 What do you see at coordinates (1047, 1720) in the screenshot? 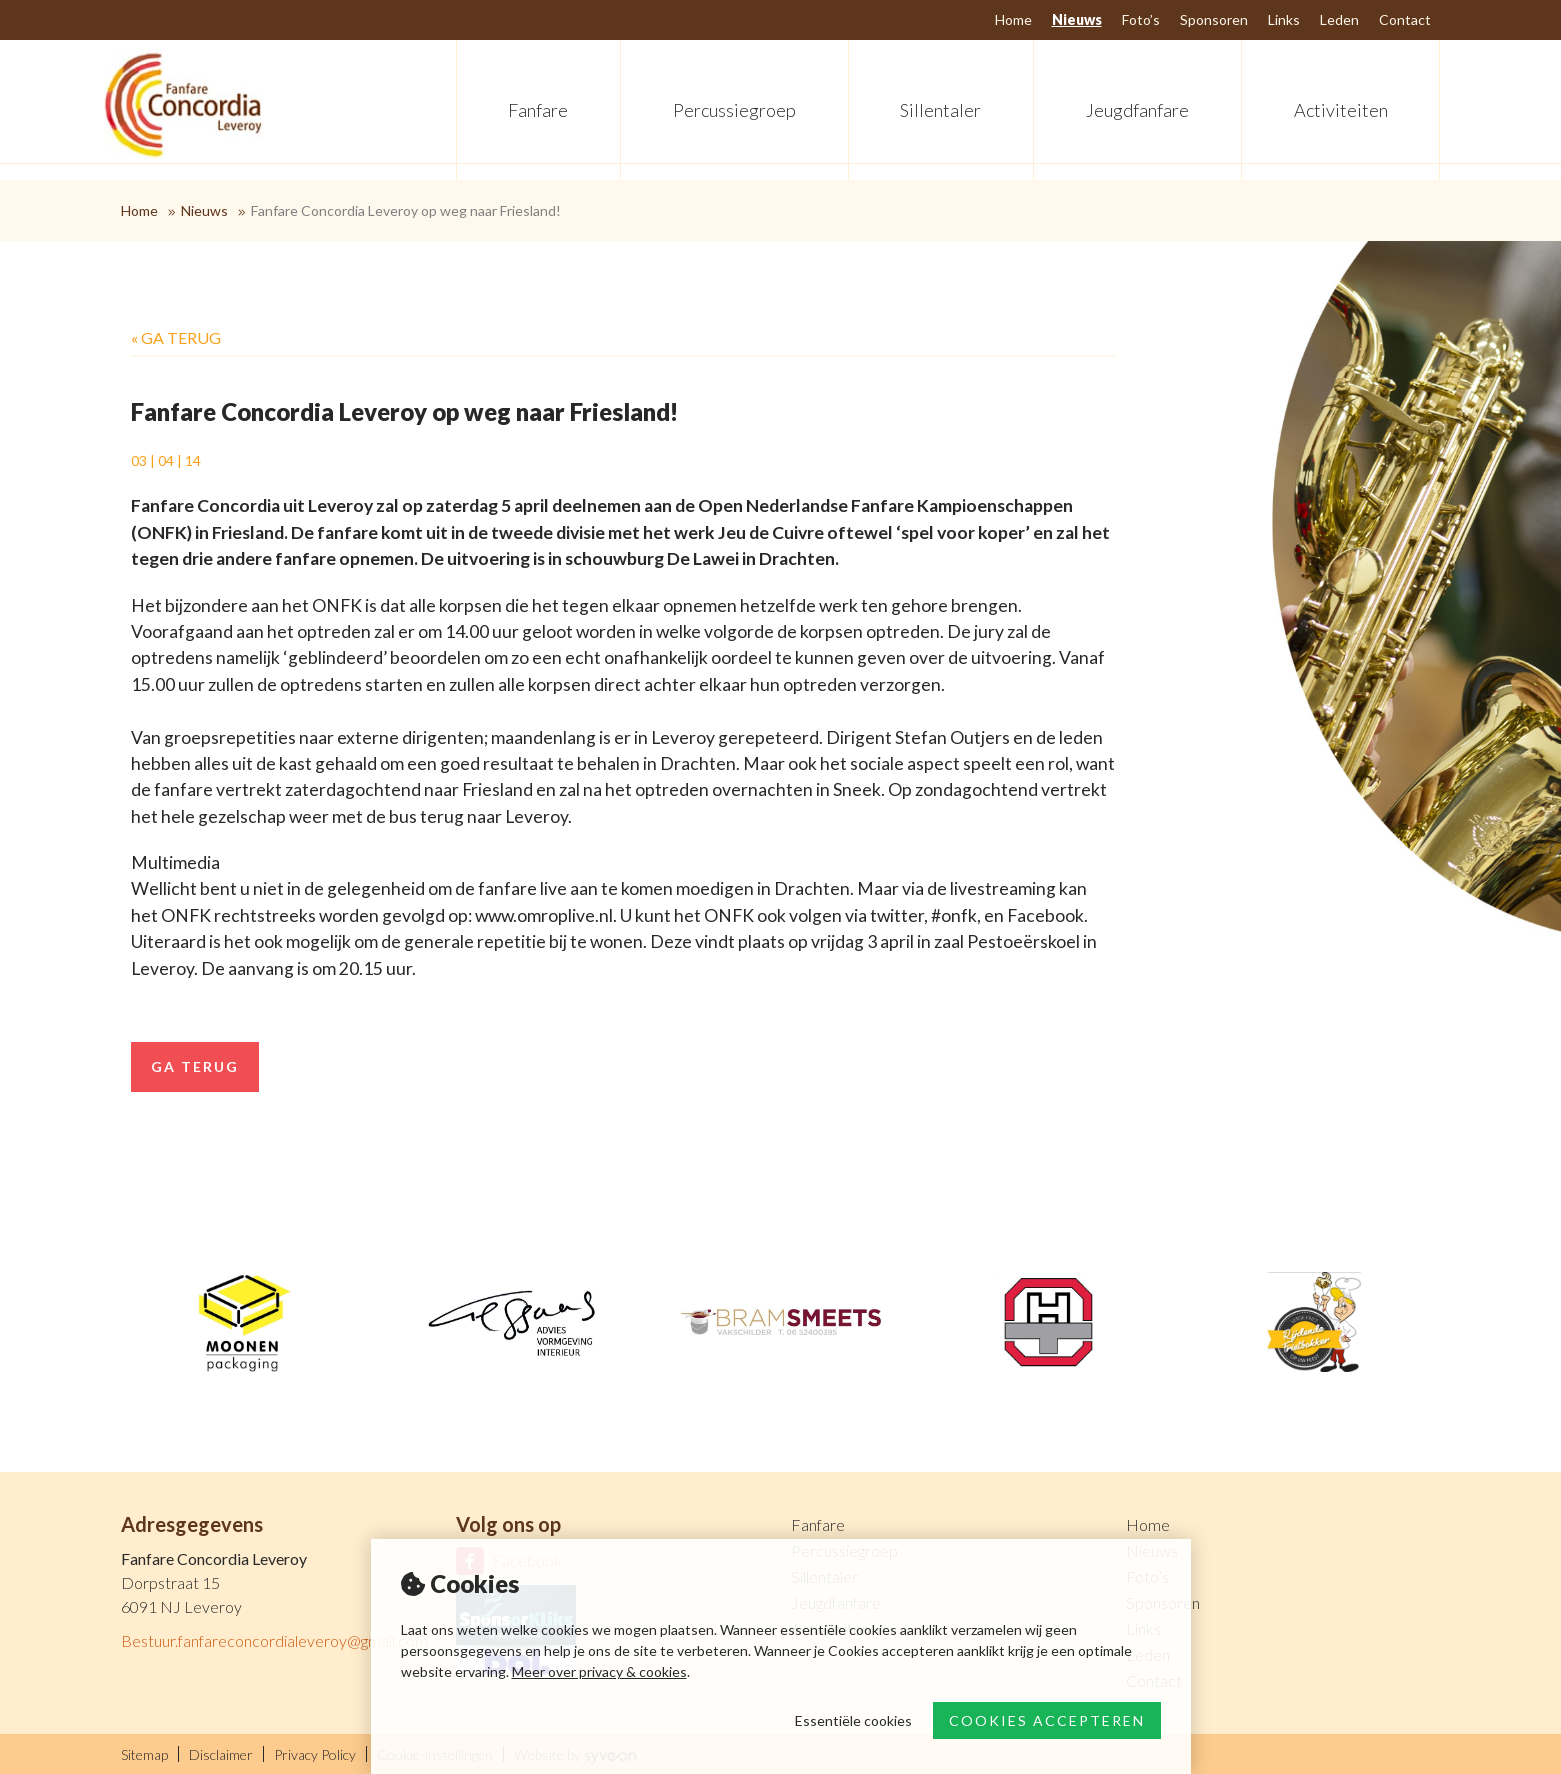
I see `Cookies accepteren` at bounding box center [1047, 1720].